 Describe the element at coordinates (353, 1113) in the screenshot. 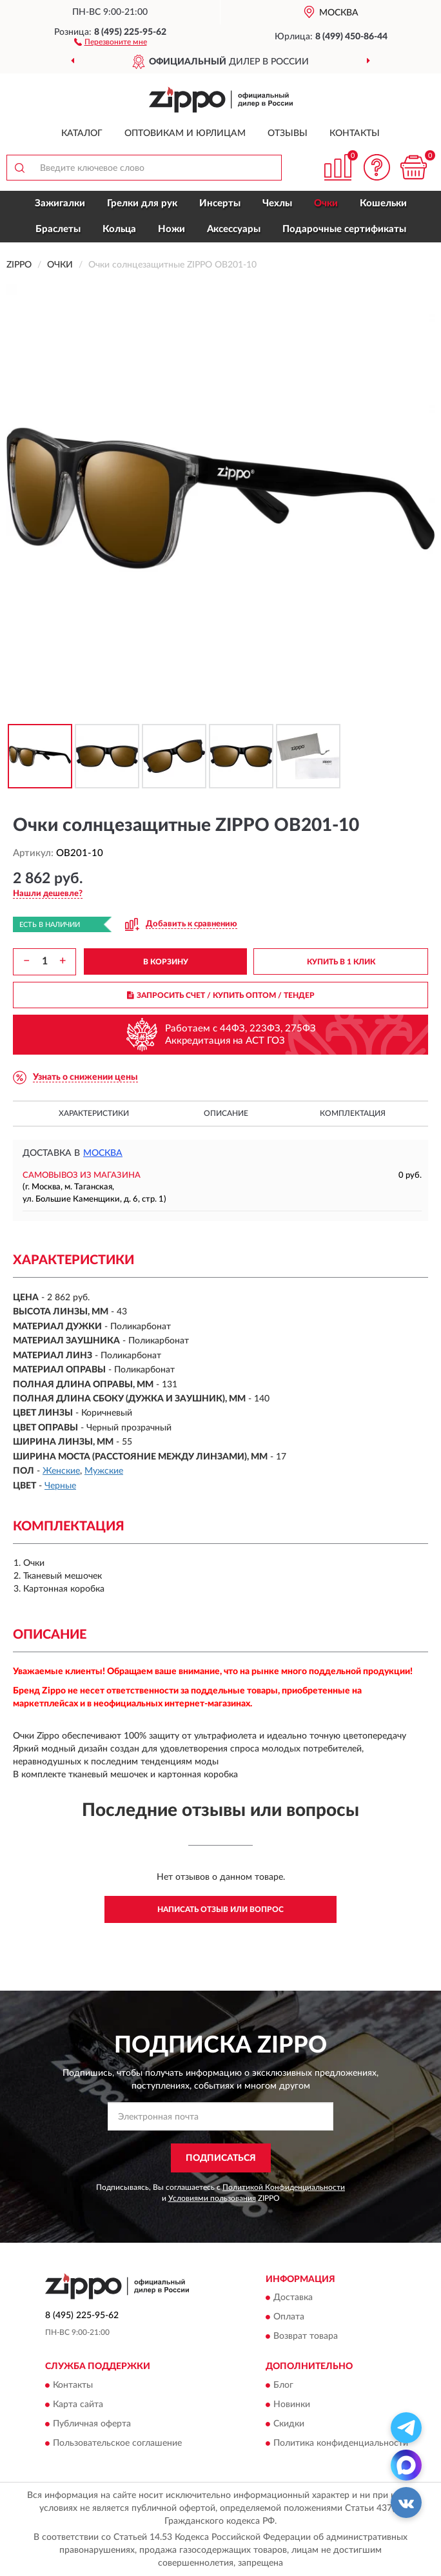

I see `Комплектация [button]` at that location.